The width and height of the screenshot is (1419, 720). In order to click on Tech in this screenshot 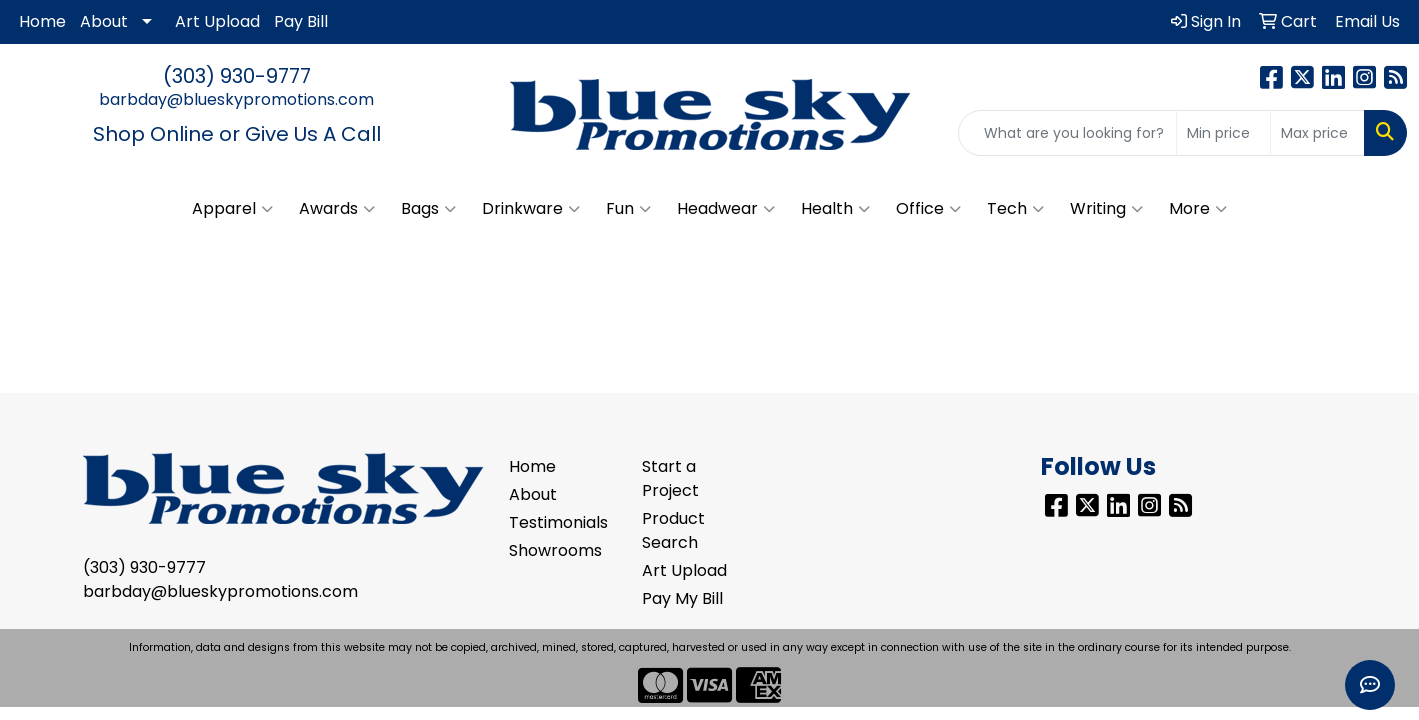, I will do `click(1015, 209)`.